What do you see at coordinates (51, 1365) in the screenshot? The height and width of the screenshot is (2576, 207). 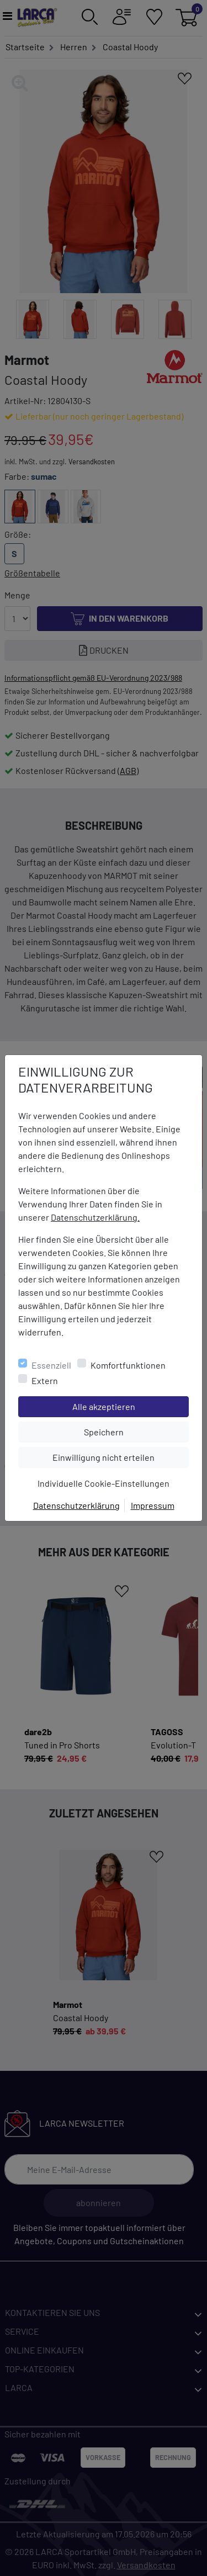 I see `Essenziell` at bounding box center [51, 1365].